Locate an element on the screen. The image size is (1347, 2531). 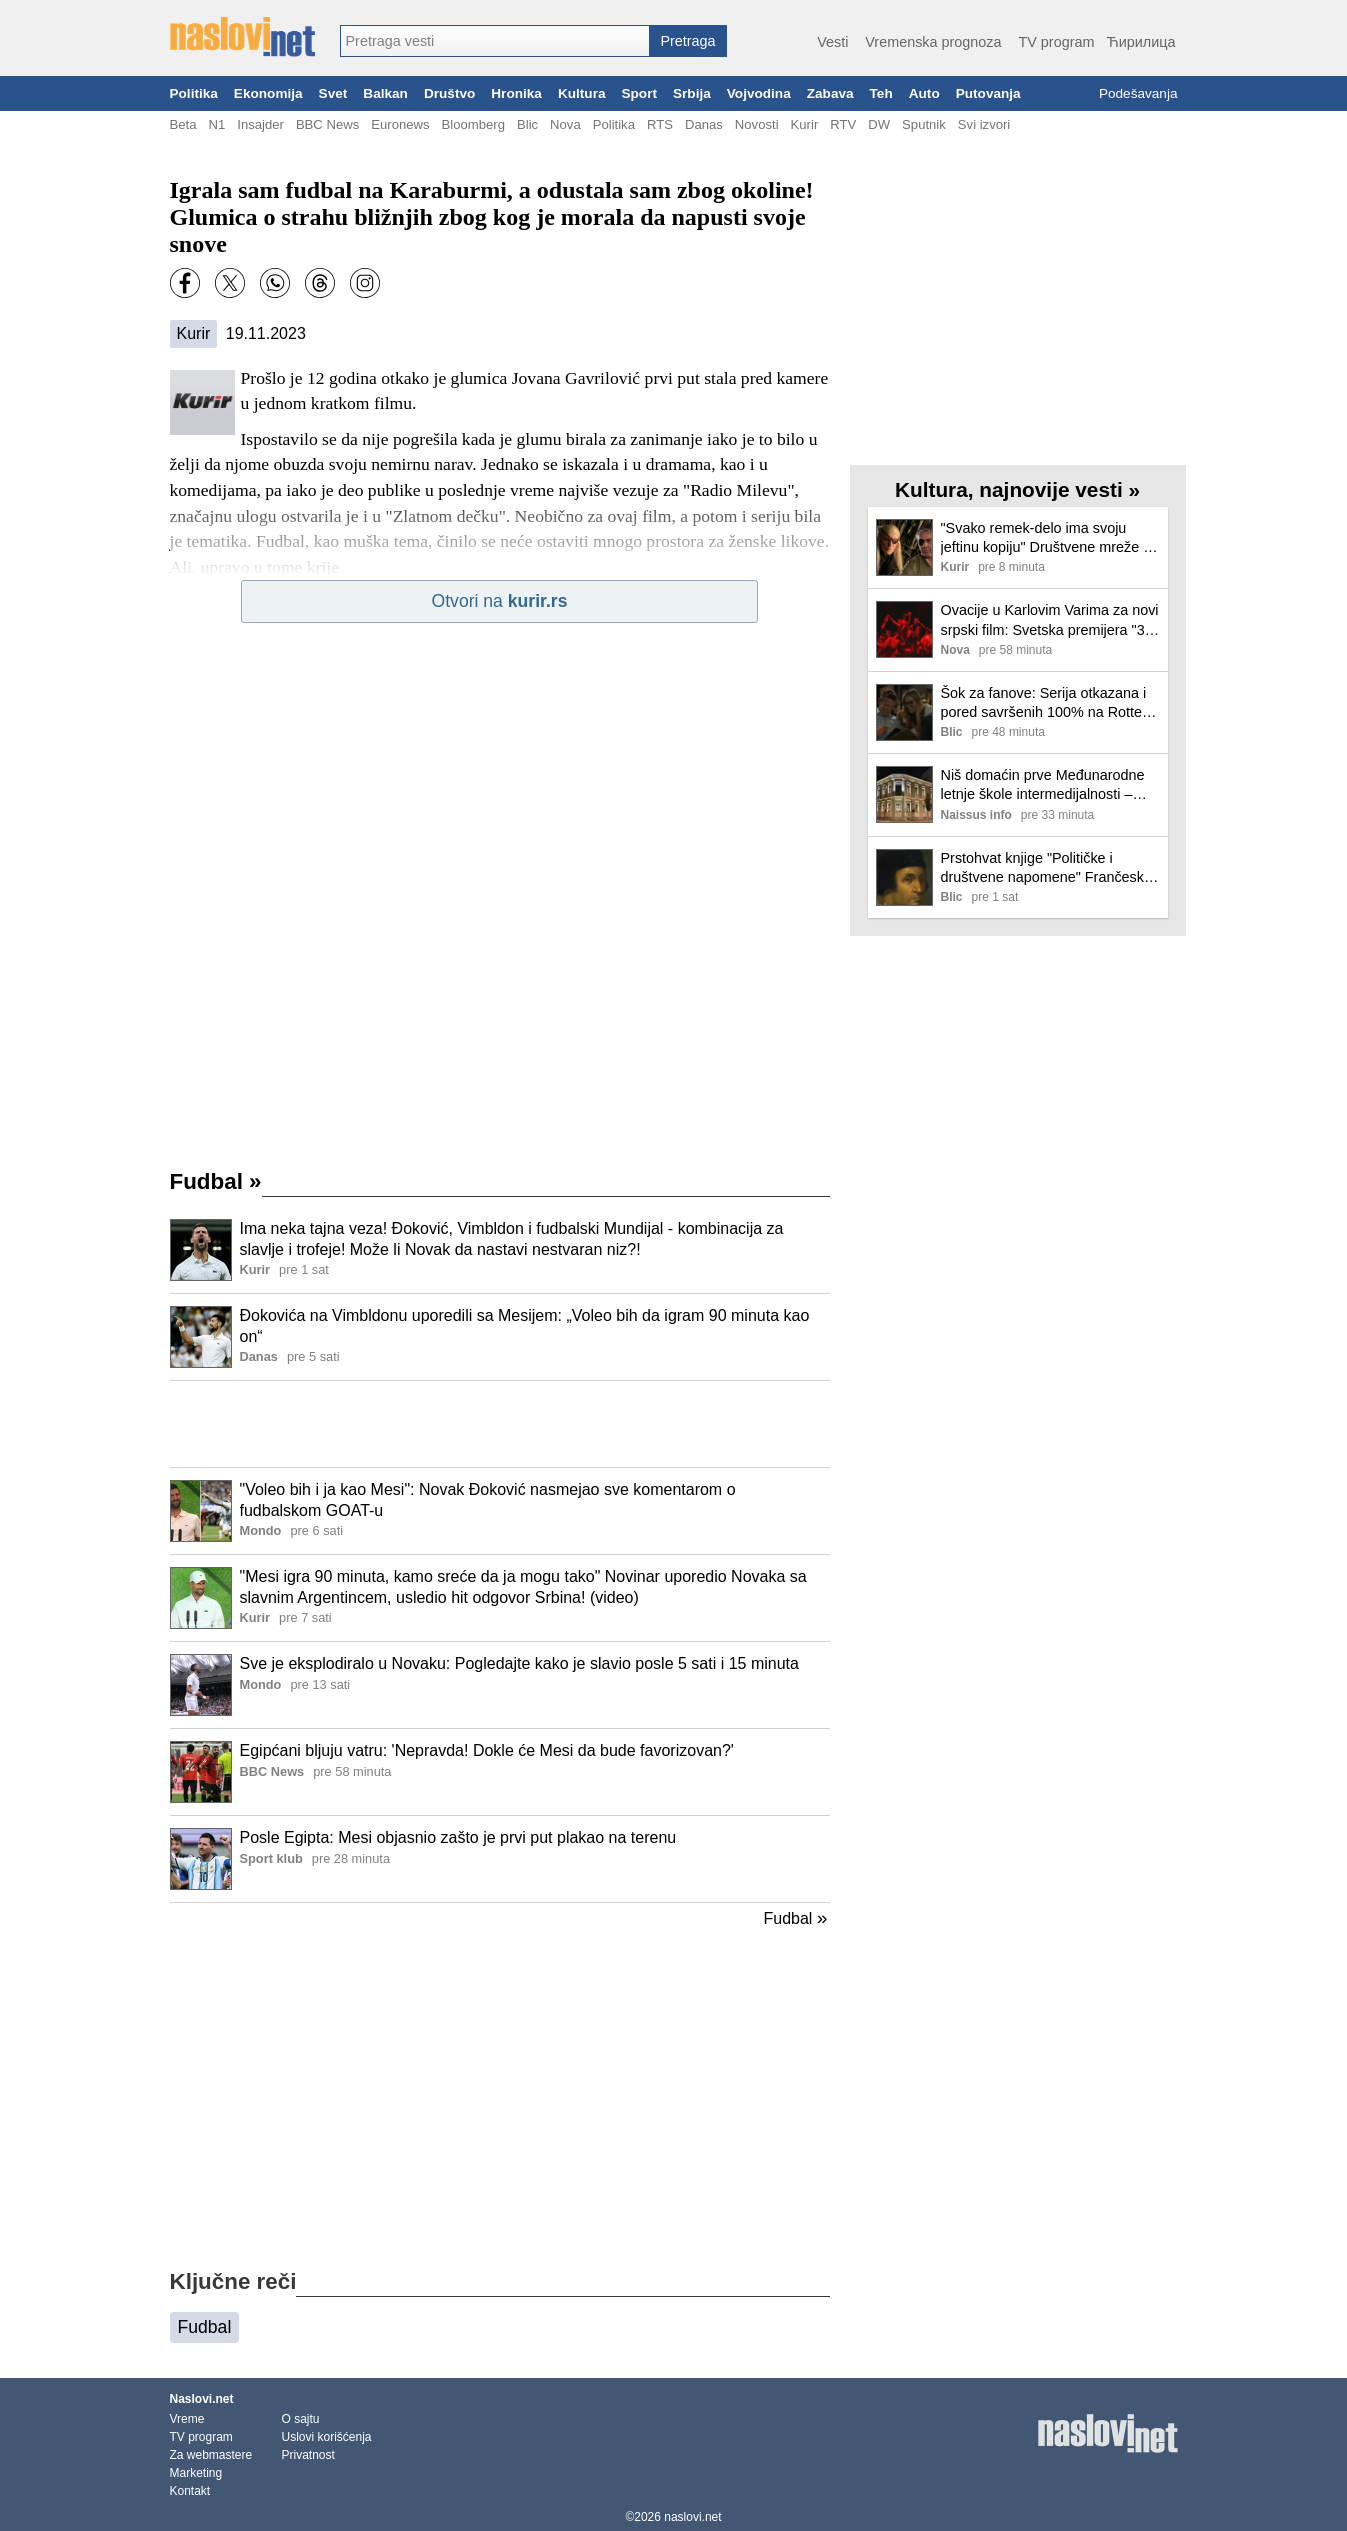
Novosti is located at coordinates (757, 124).